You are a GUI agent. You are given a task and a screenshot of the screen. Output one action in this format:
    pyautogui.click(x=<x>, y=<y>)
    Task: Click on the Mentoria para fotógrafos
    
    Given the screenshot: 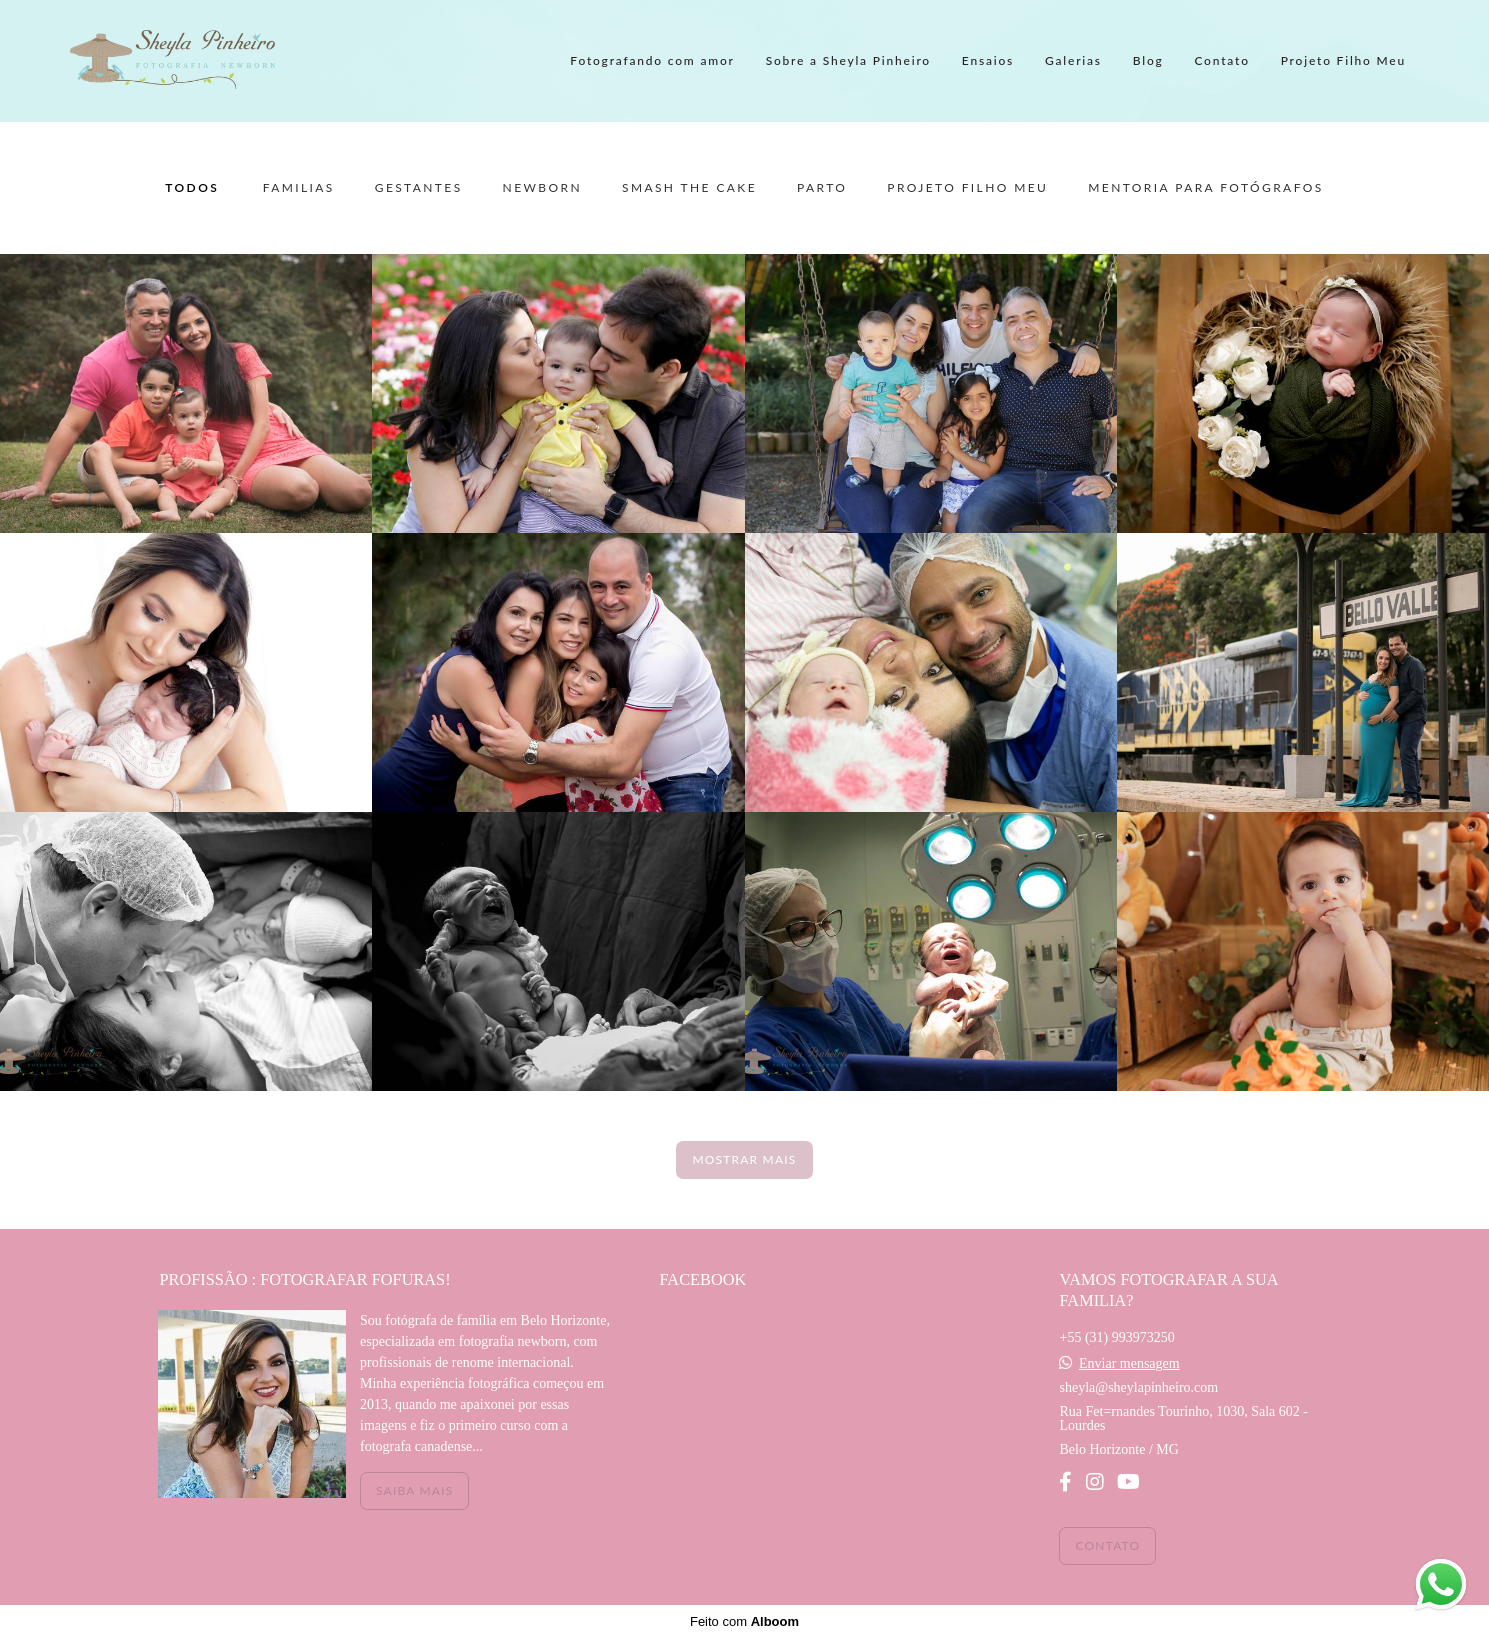 What is the action you would take?
    pyautogui.click(x=1205, y=188)
    